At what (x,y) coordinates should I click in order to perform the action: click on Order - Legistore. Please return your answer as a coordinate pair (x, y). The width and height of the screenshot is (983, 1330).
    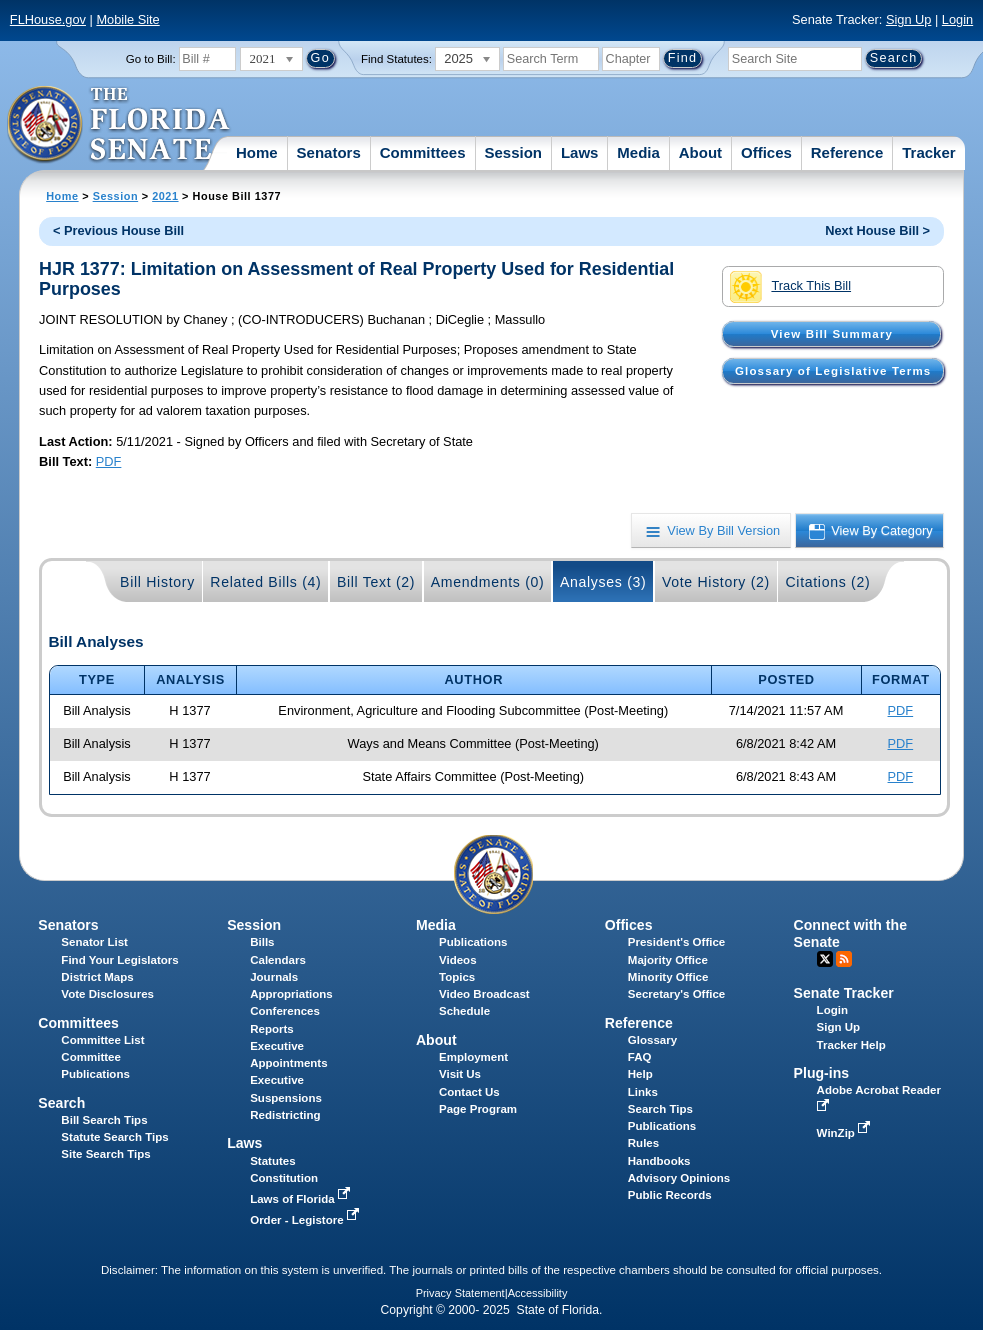
    Looking at the image, I should click on (306, 1220).